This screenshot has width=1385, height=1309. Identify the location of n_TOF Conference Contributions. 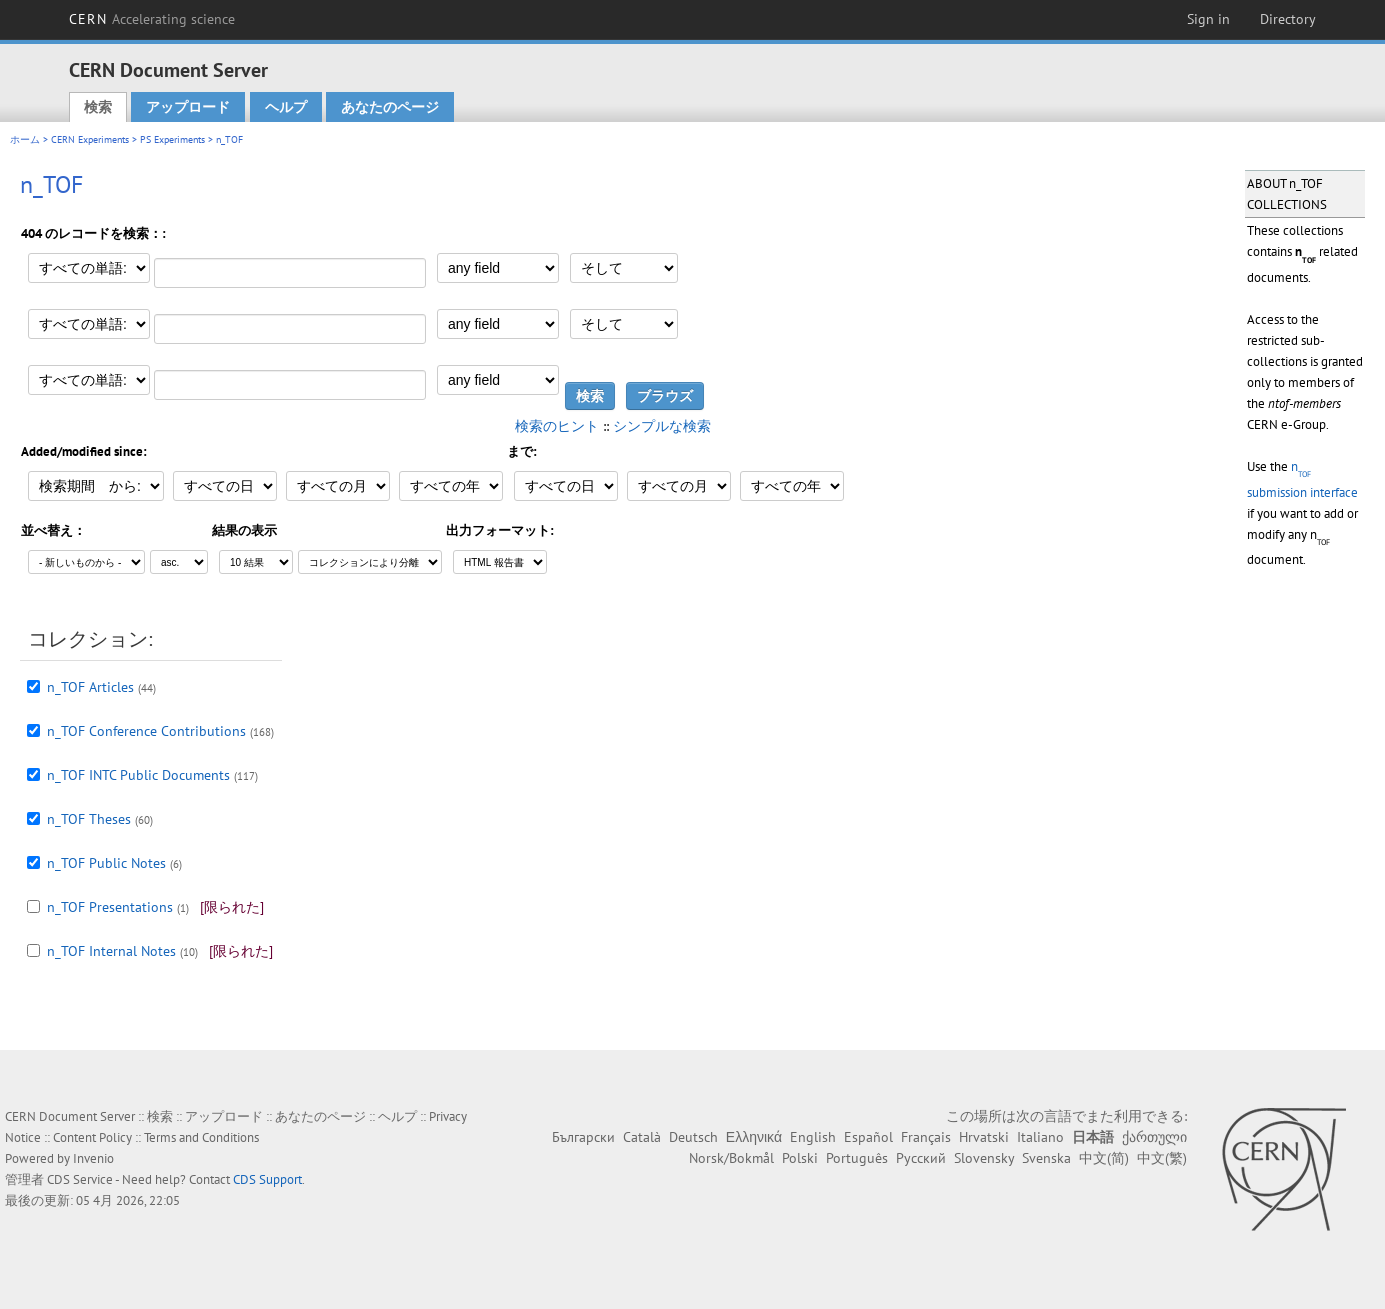
(146, 731).